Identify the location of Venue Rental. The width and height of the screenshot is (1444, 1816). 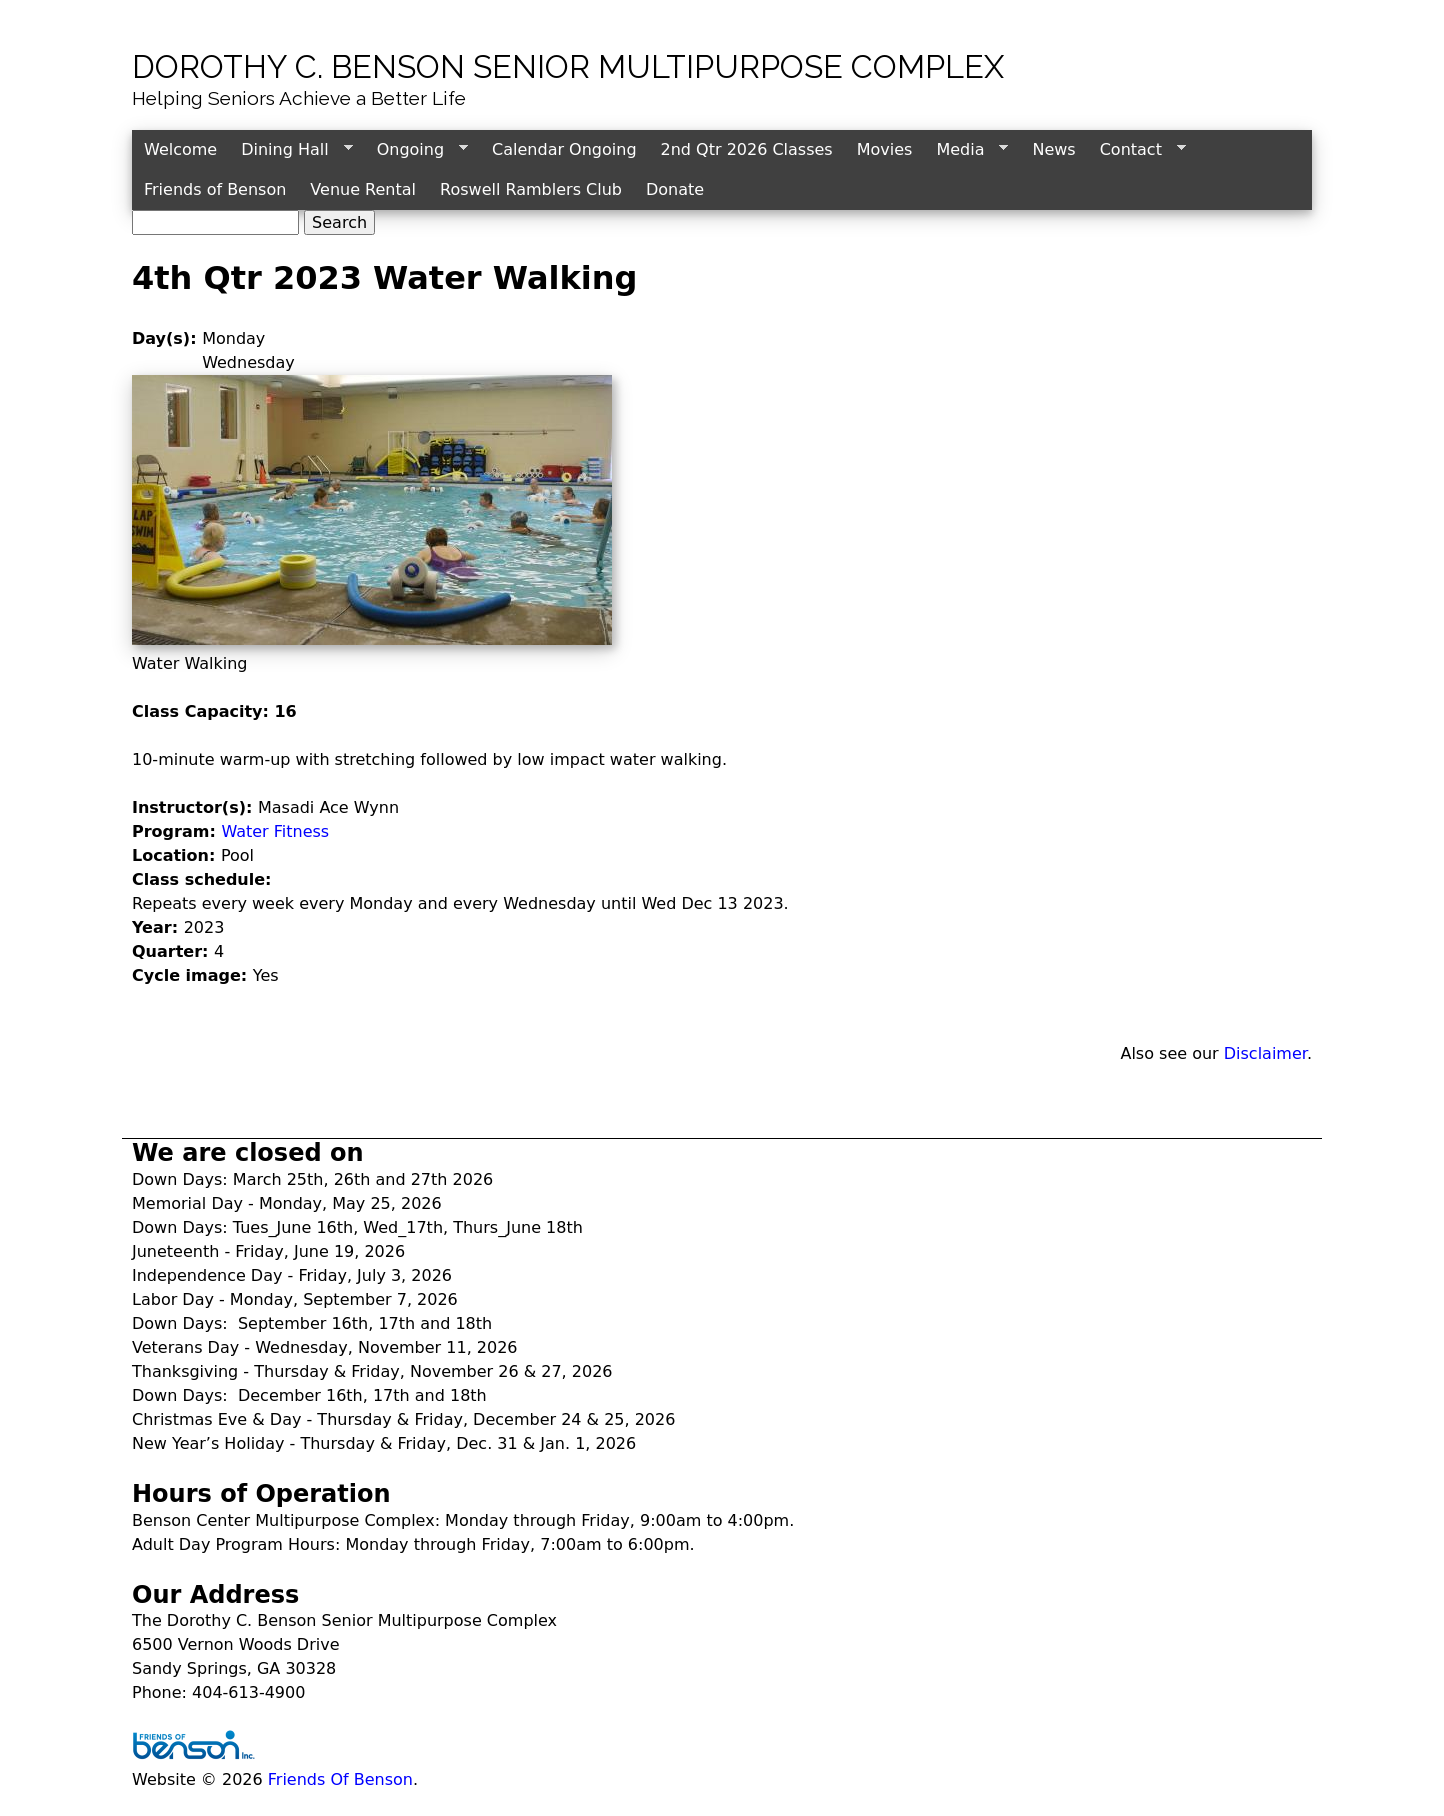
(363, 189).